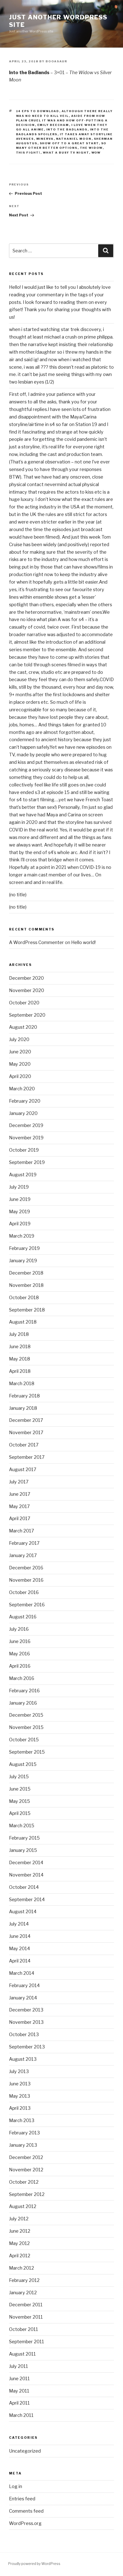  Describe the element at coordinates (83, 942) in the screenshot. I see `Hello world!` at that location.